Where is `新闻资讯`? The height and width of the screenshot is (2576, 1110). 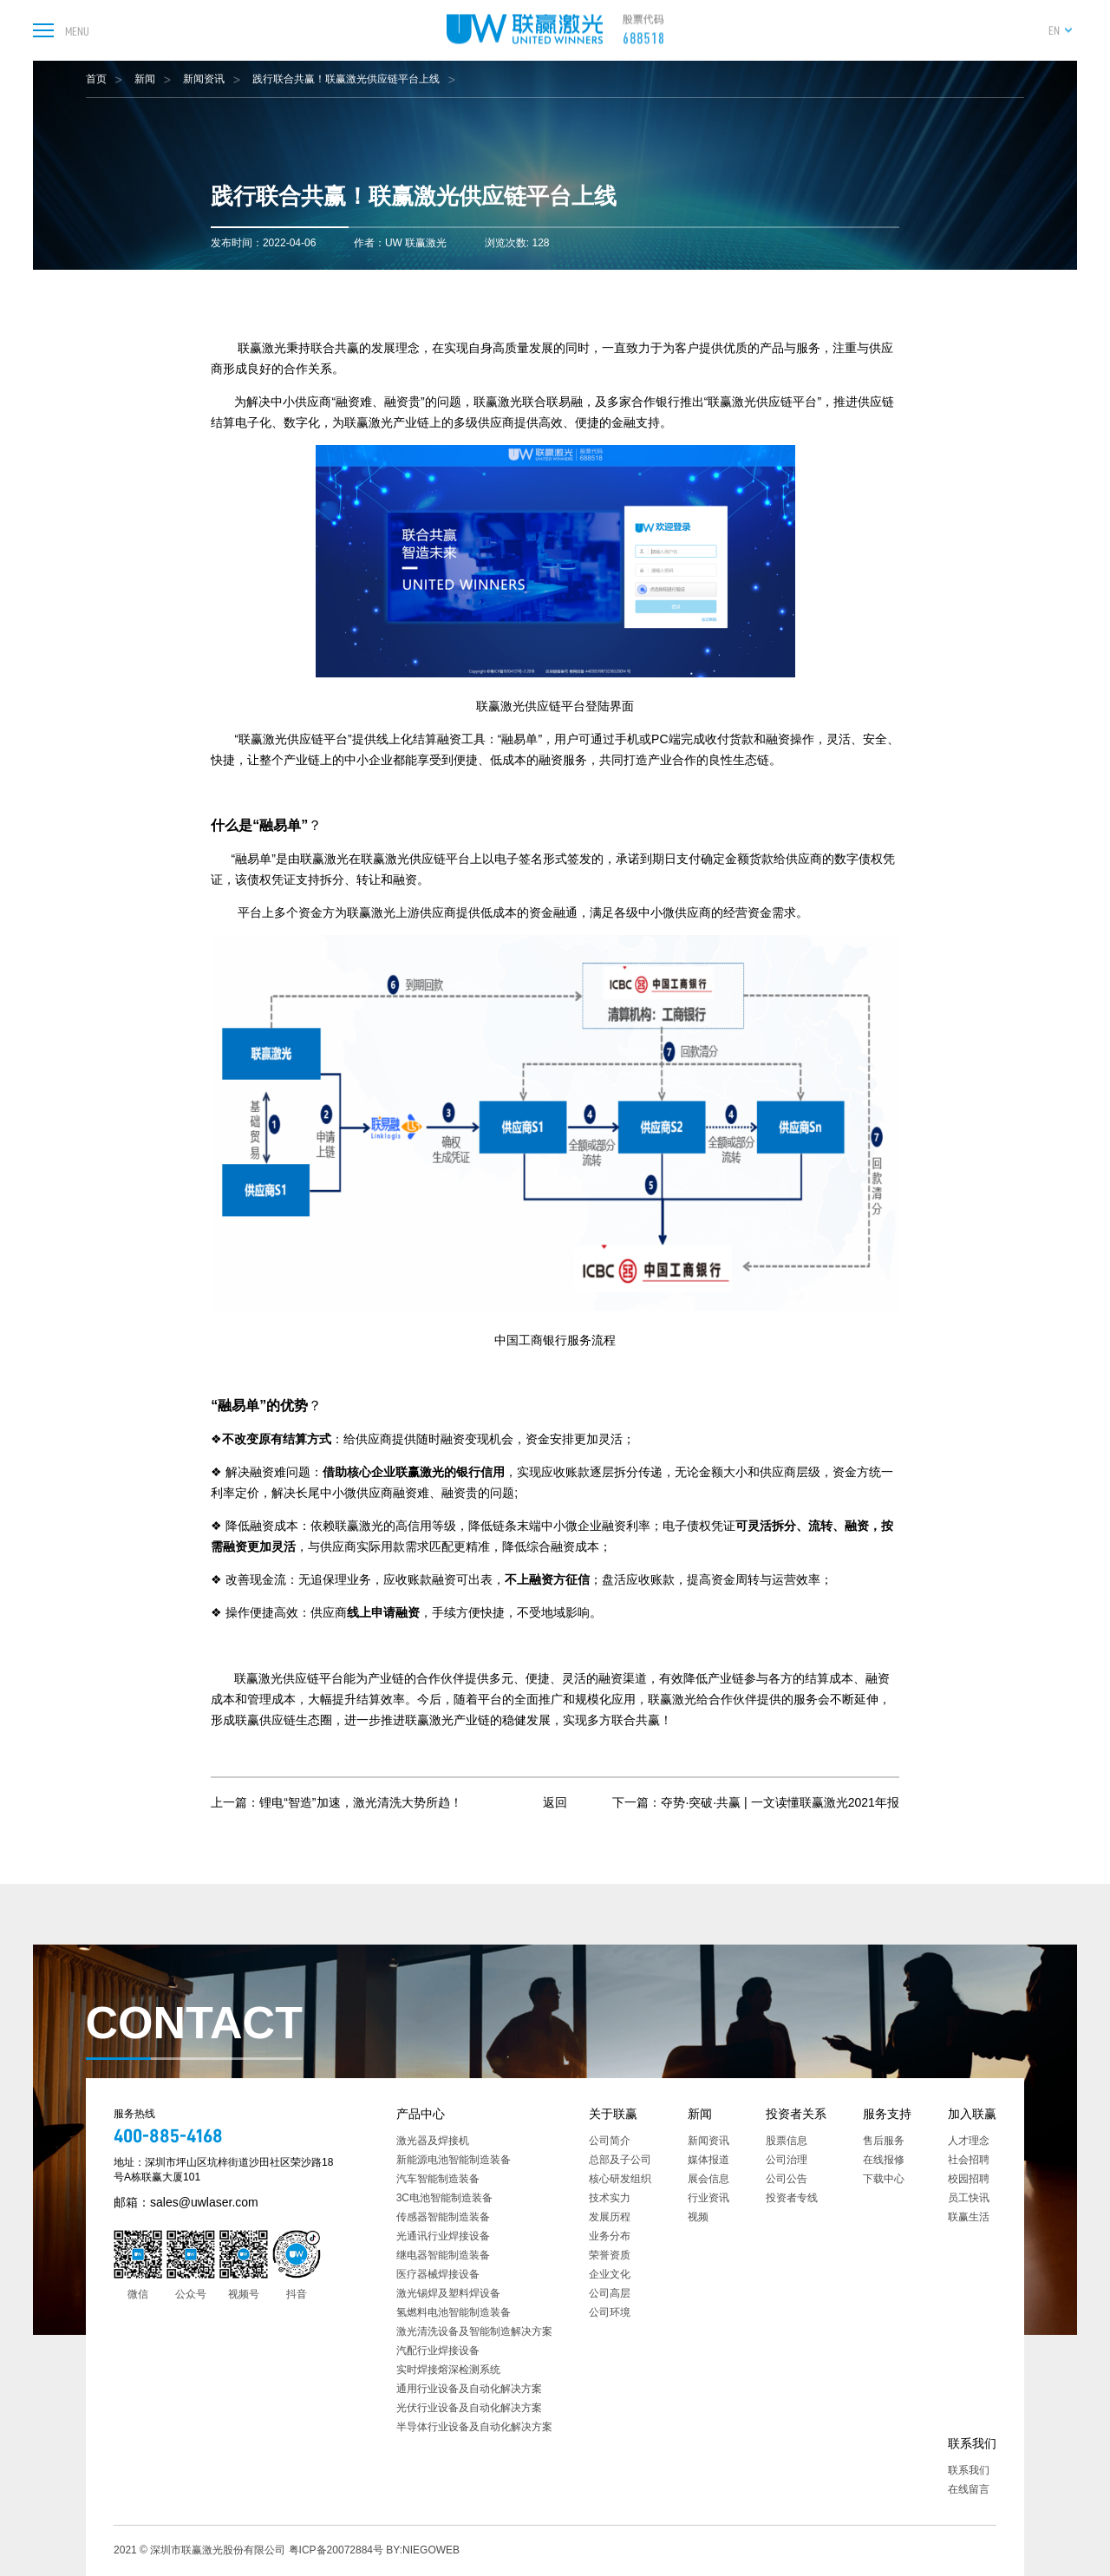 新闻资讯 is located at coordinates (204, 79).